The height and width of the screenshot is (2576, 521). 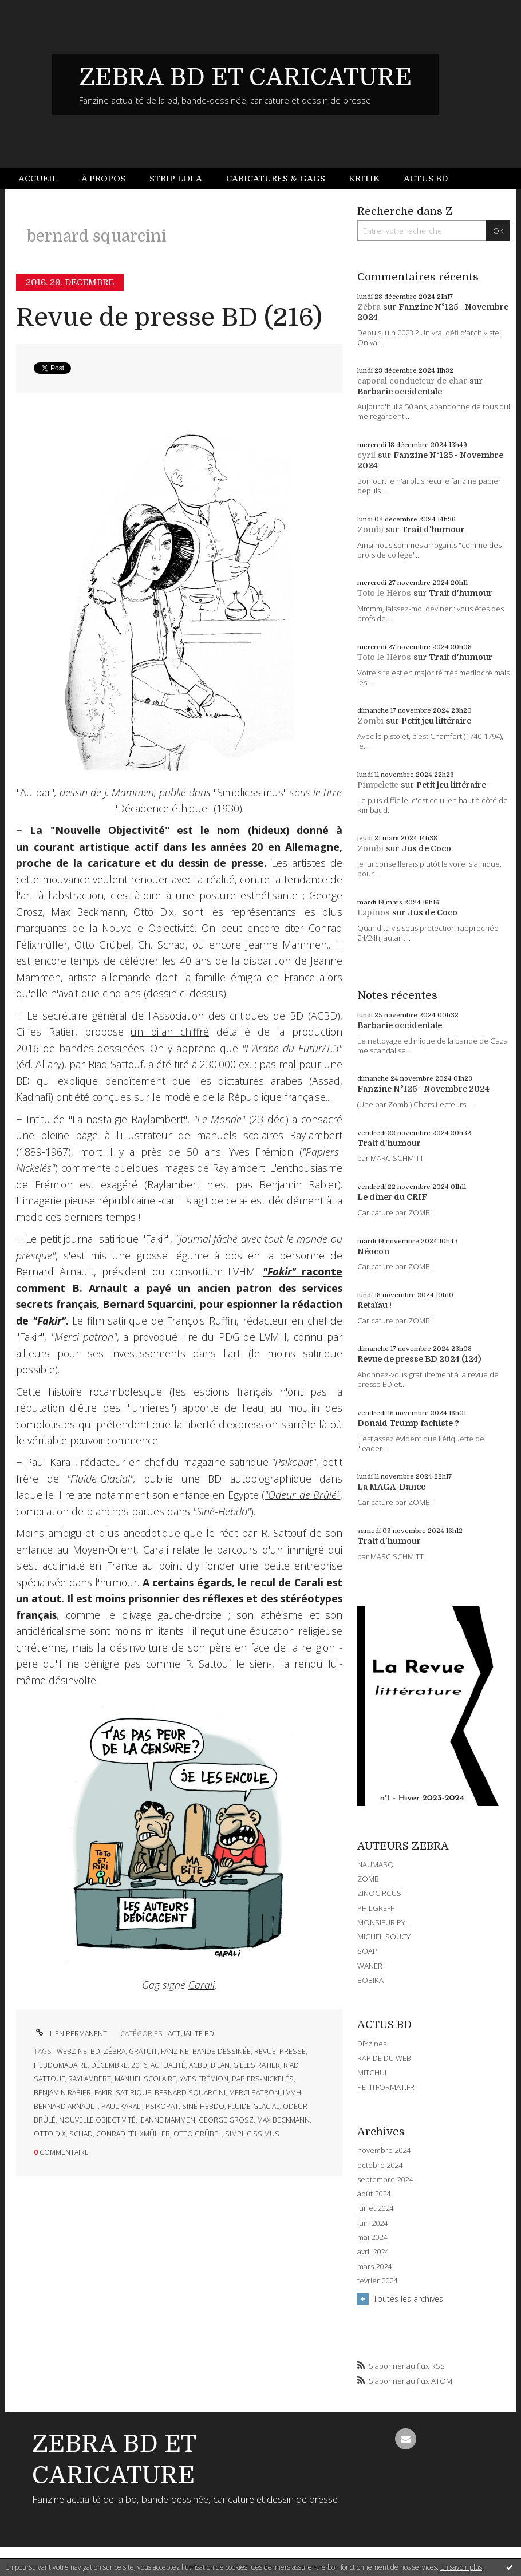 What do you see at coordinates (391, 1486) in the screenshot?
I see `La MAGA-Dance` at bounding box center [391, 1486].